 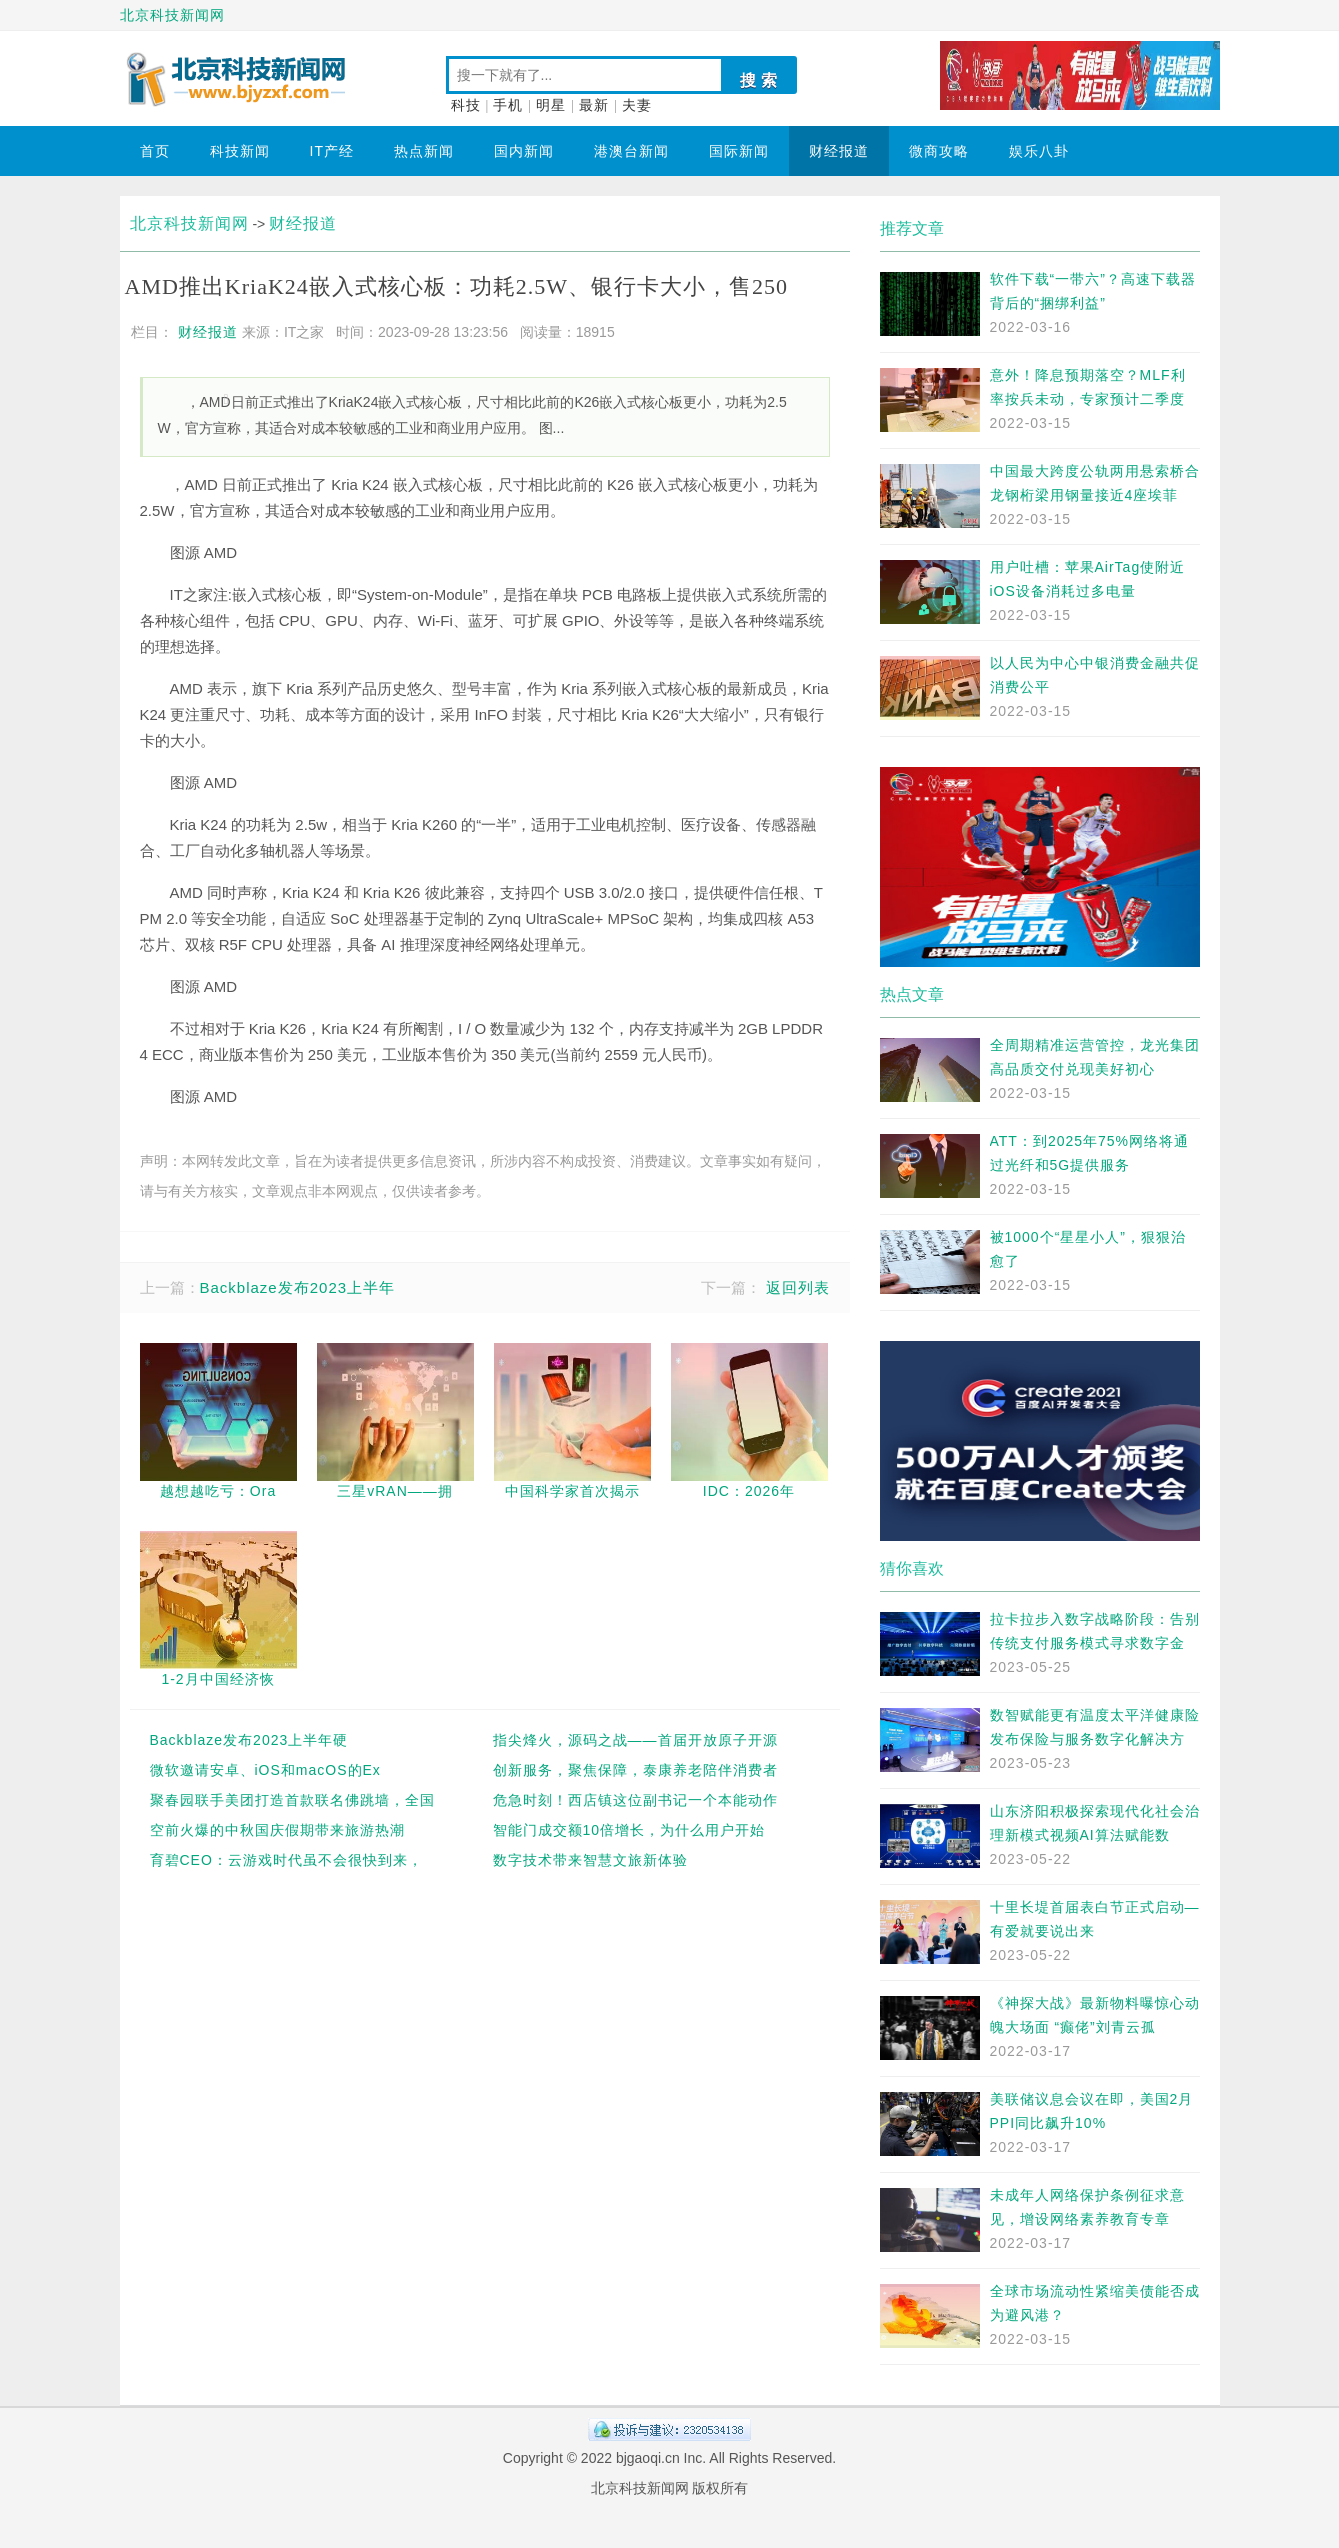 I want to click on 最新, so click(x=594, y=105).